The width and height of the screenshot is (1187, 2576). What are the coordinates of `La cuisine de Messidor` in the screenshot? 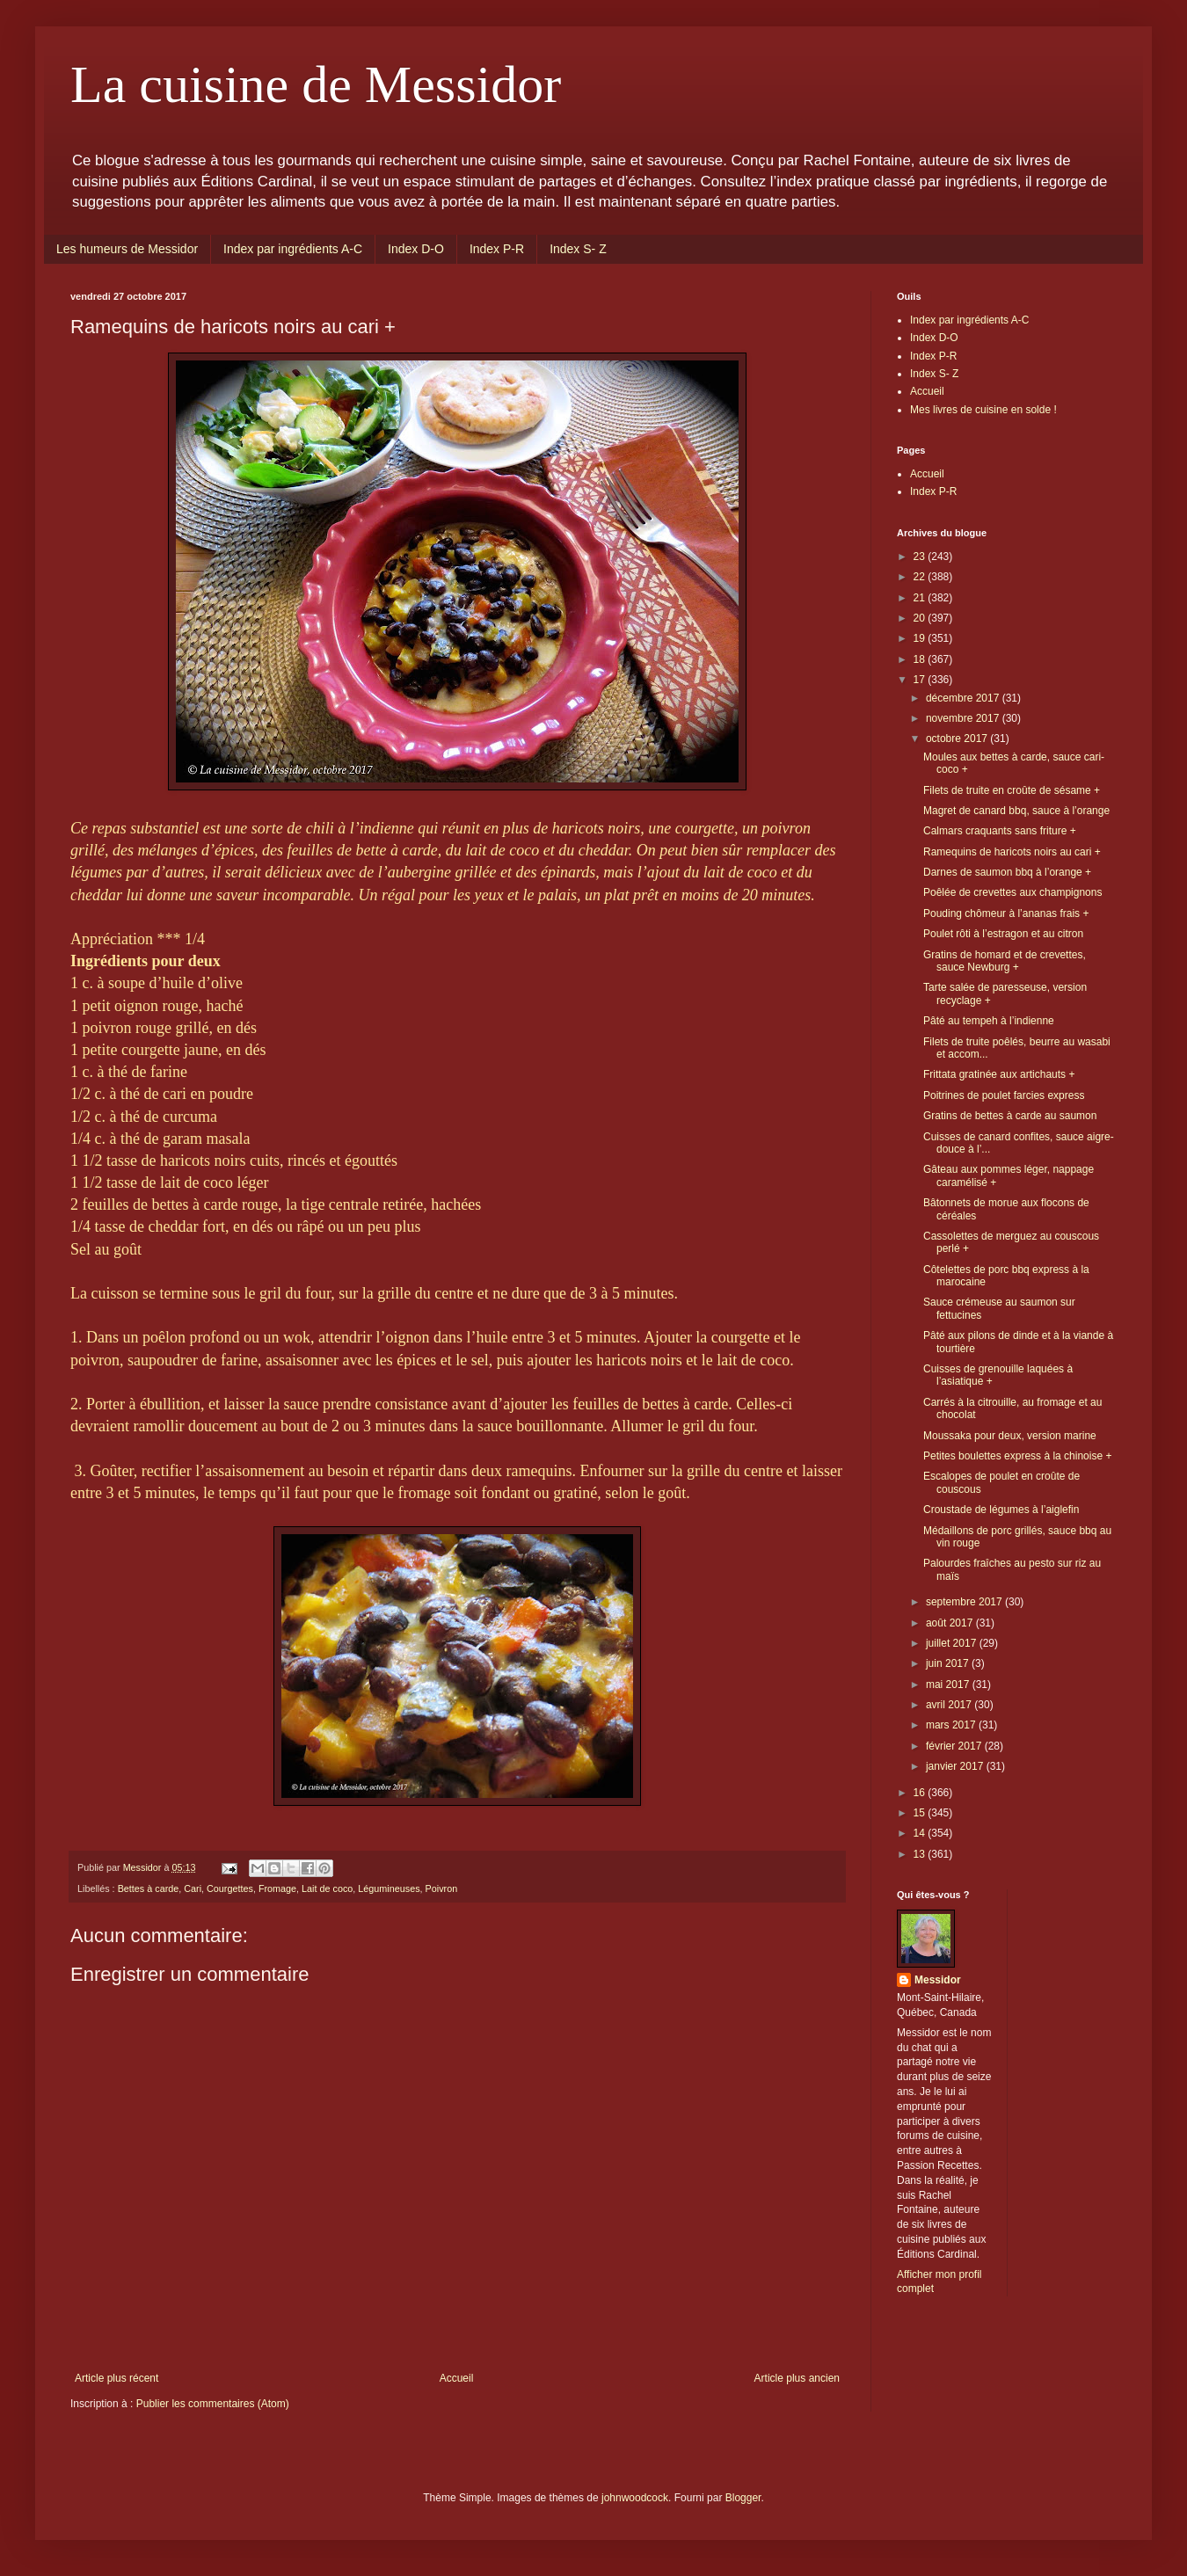 It's located at (315, 84).